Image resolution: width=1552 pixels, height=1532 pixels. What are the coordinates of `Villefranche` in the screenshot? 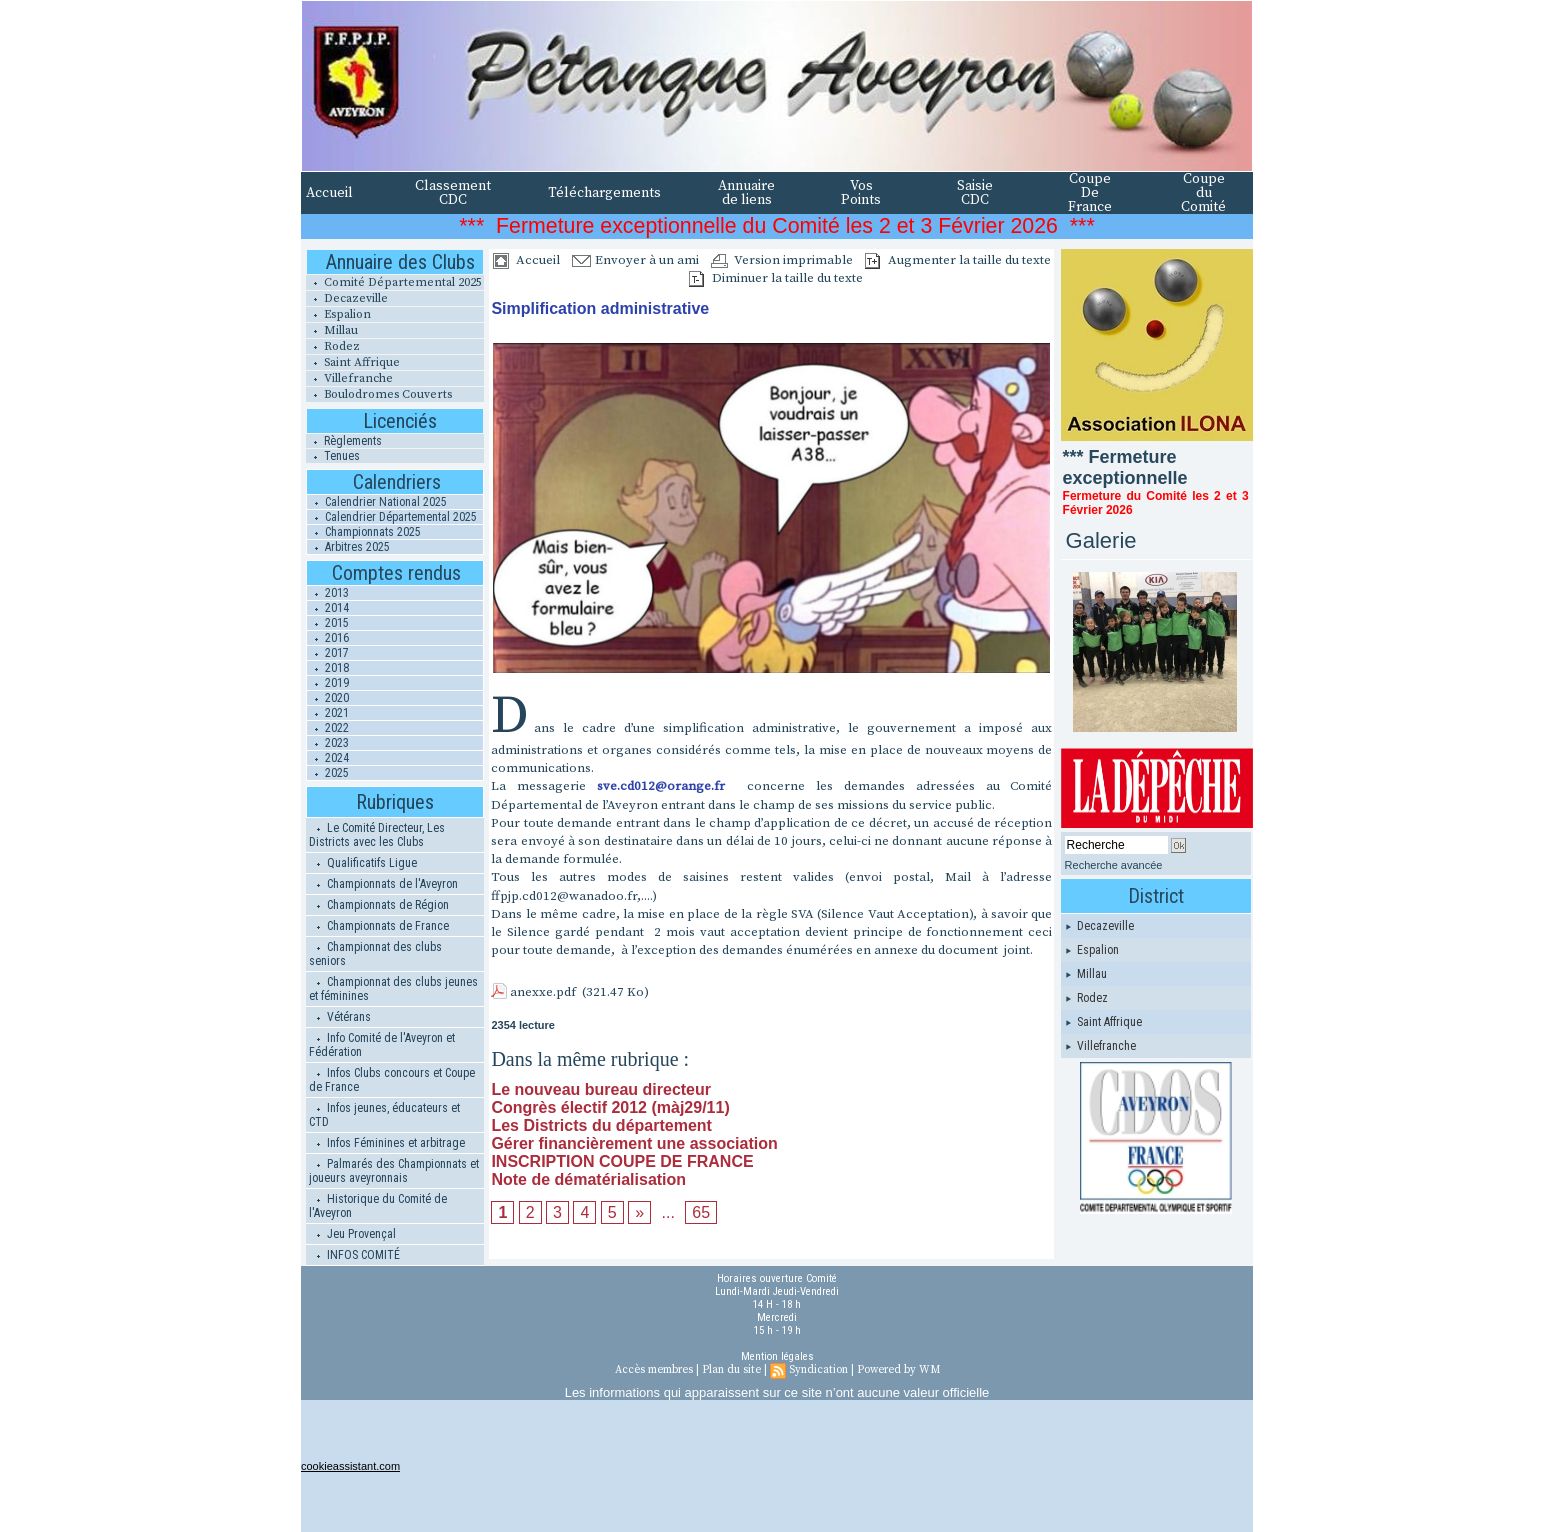 It's located at (349, 378).